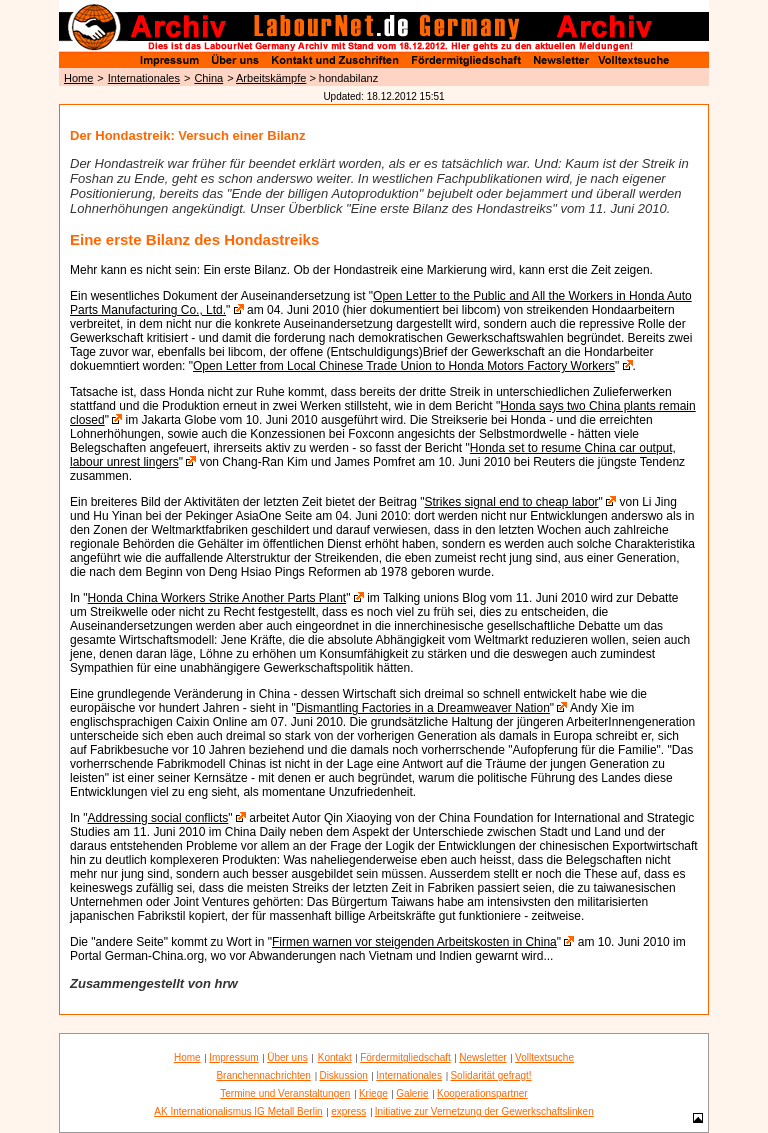 The width and height of the screenshot is (768, 1133). I want to click on Branchennachrichten, so click(263, 1075).